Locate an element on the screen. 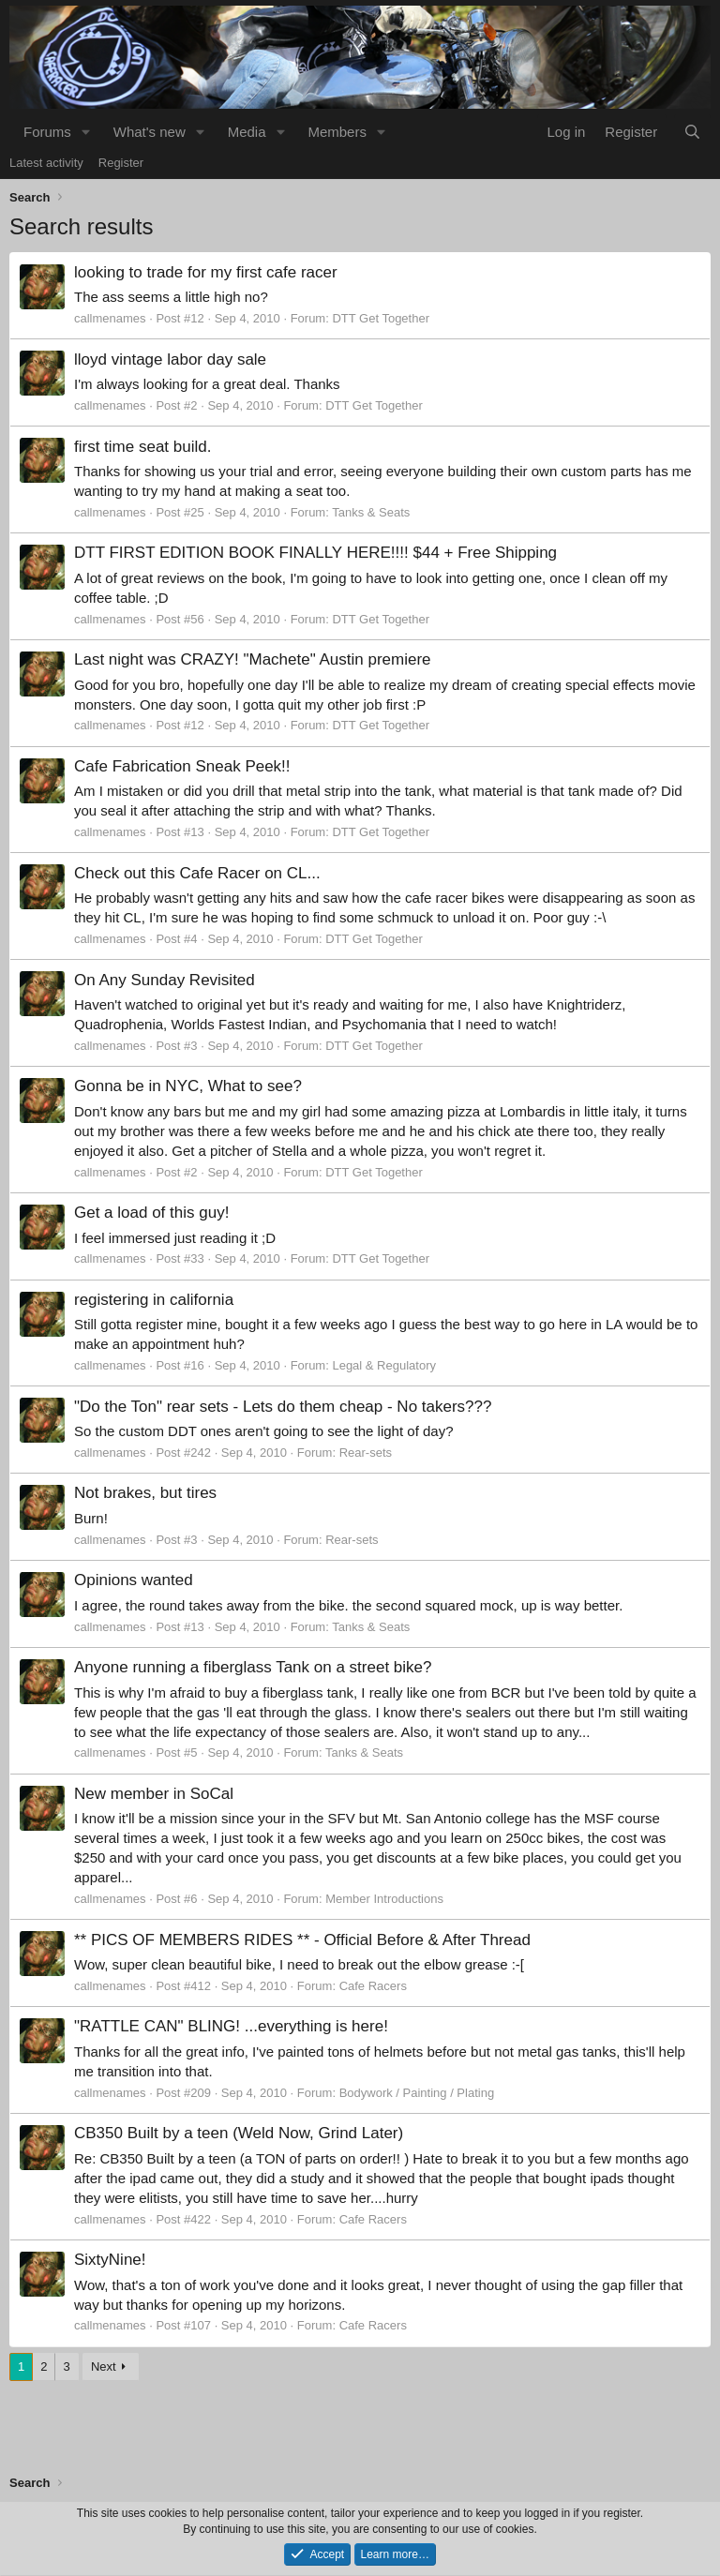 This screenshot has height=2576, width=720. Next is located at coordinates (103, 2366).